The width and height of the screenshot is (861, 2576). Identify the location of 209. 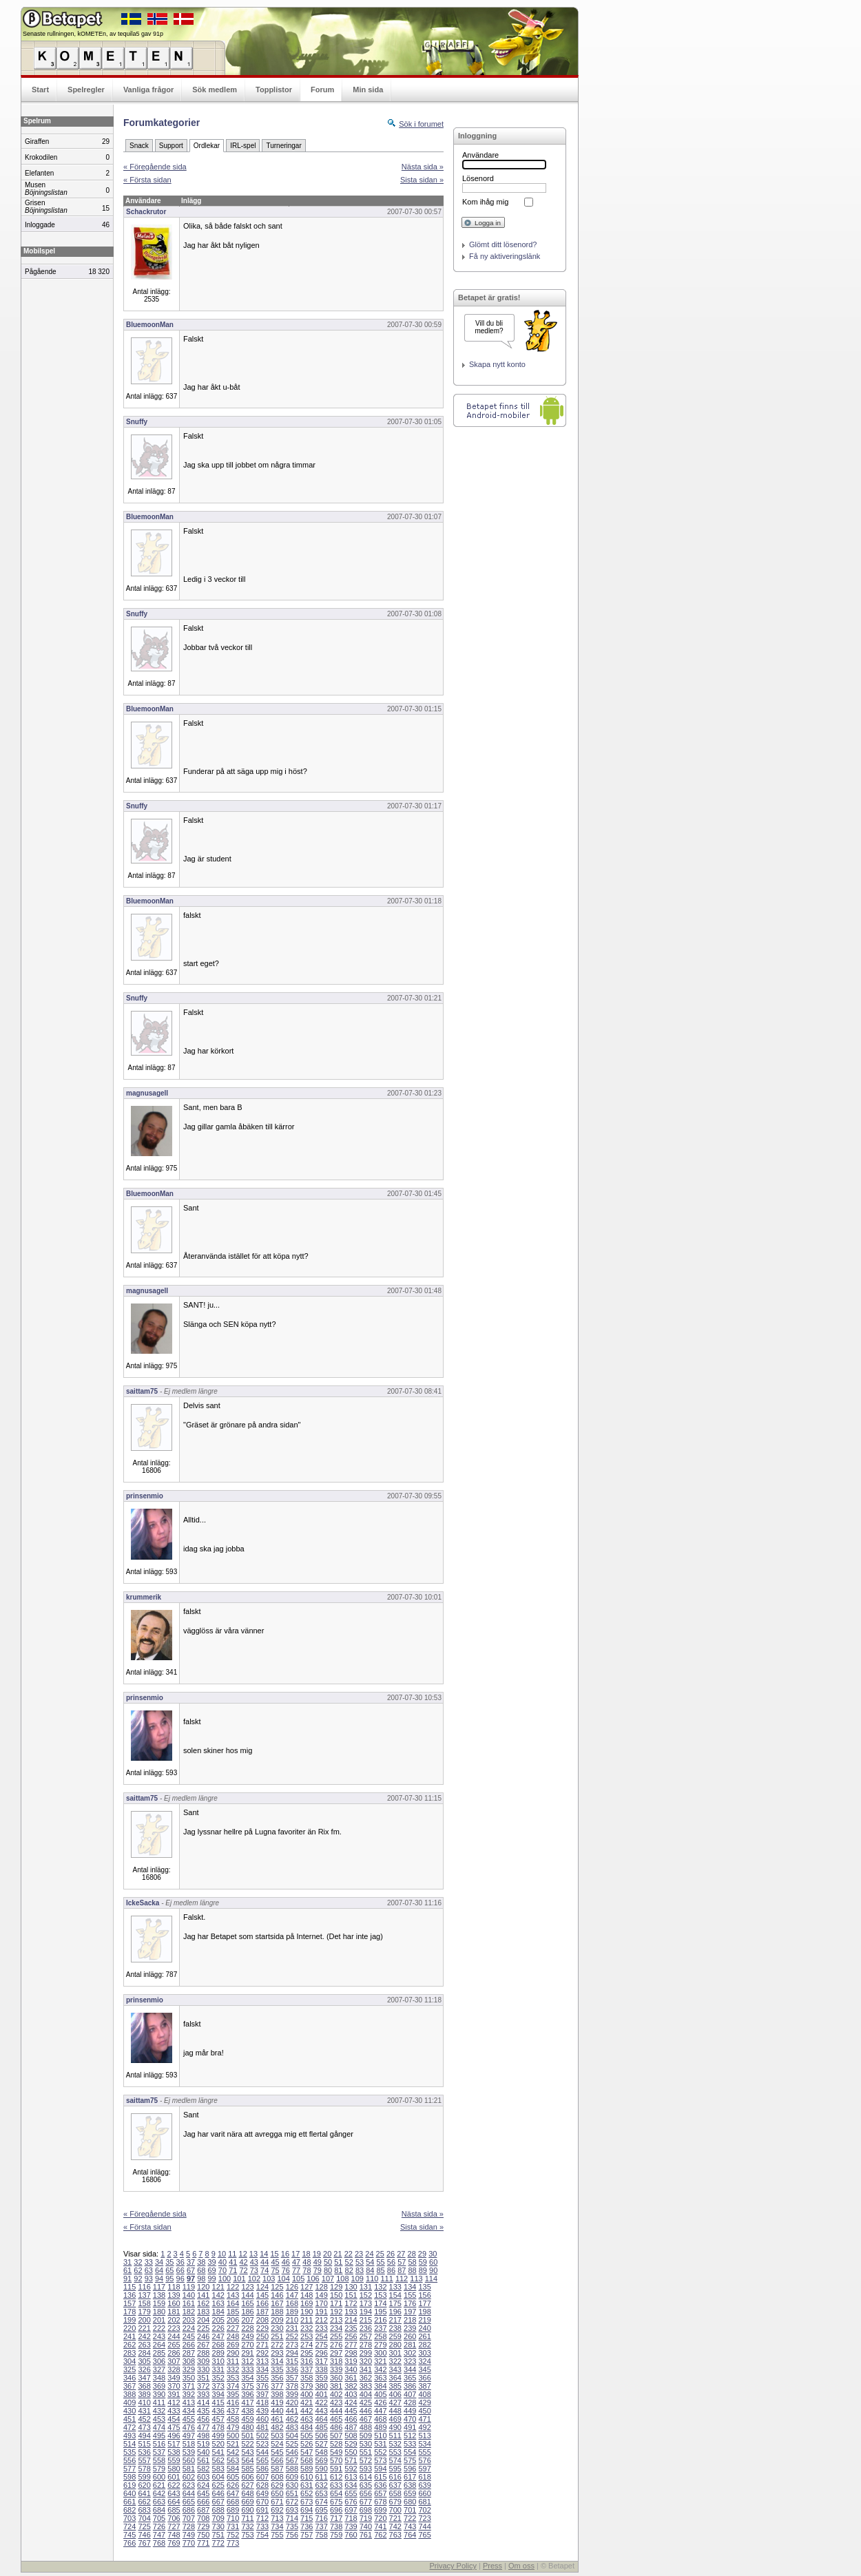
(277, 2320).